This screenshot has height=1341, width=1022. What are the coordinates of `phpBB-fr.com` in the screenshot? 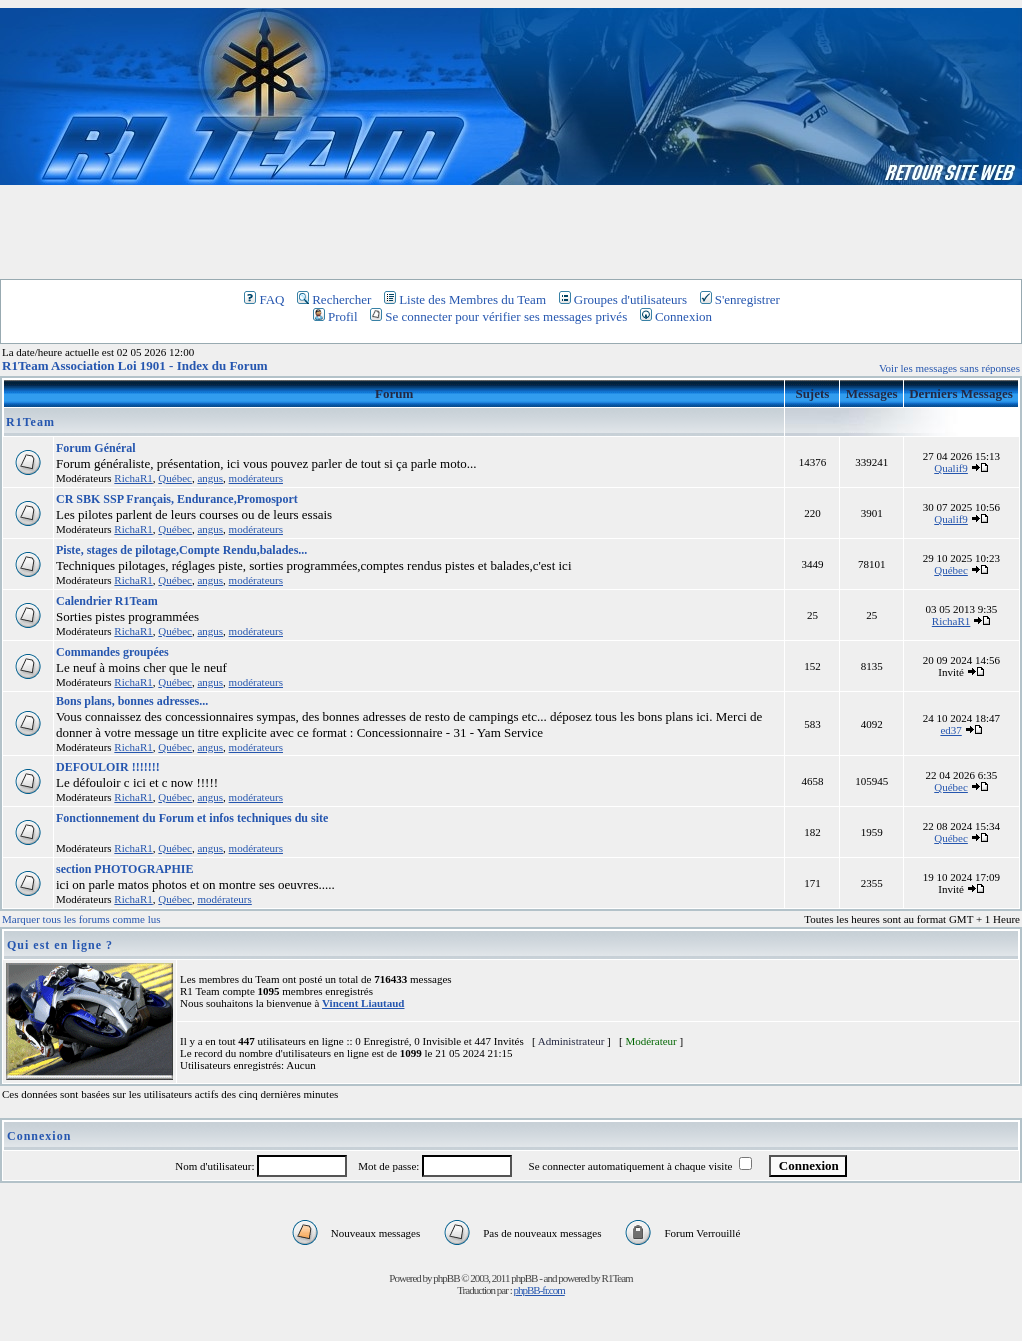 It's located at (538, 1290).